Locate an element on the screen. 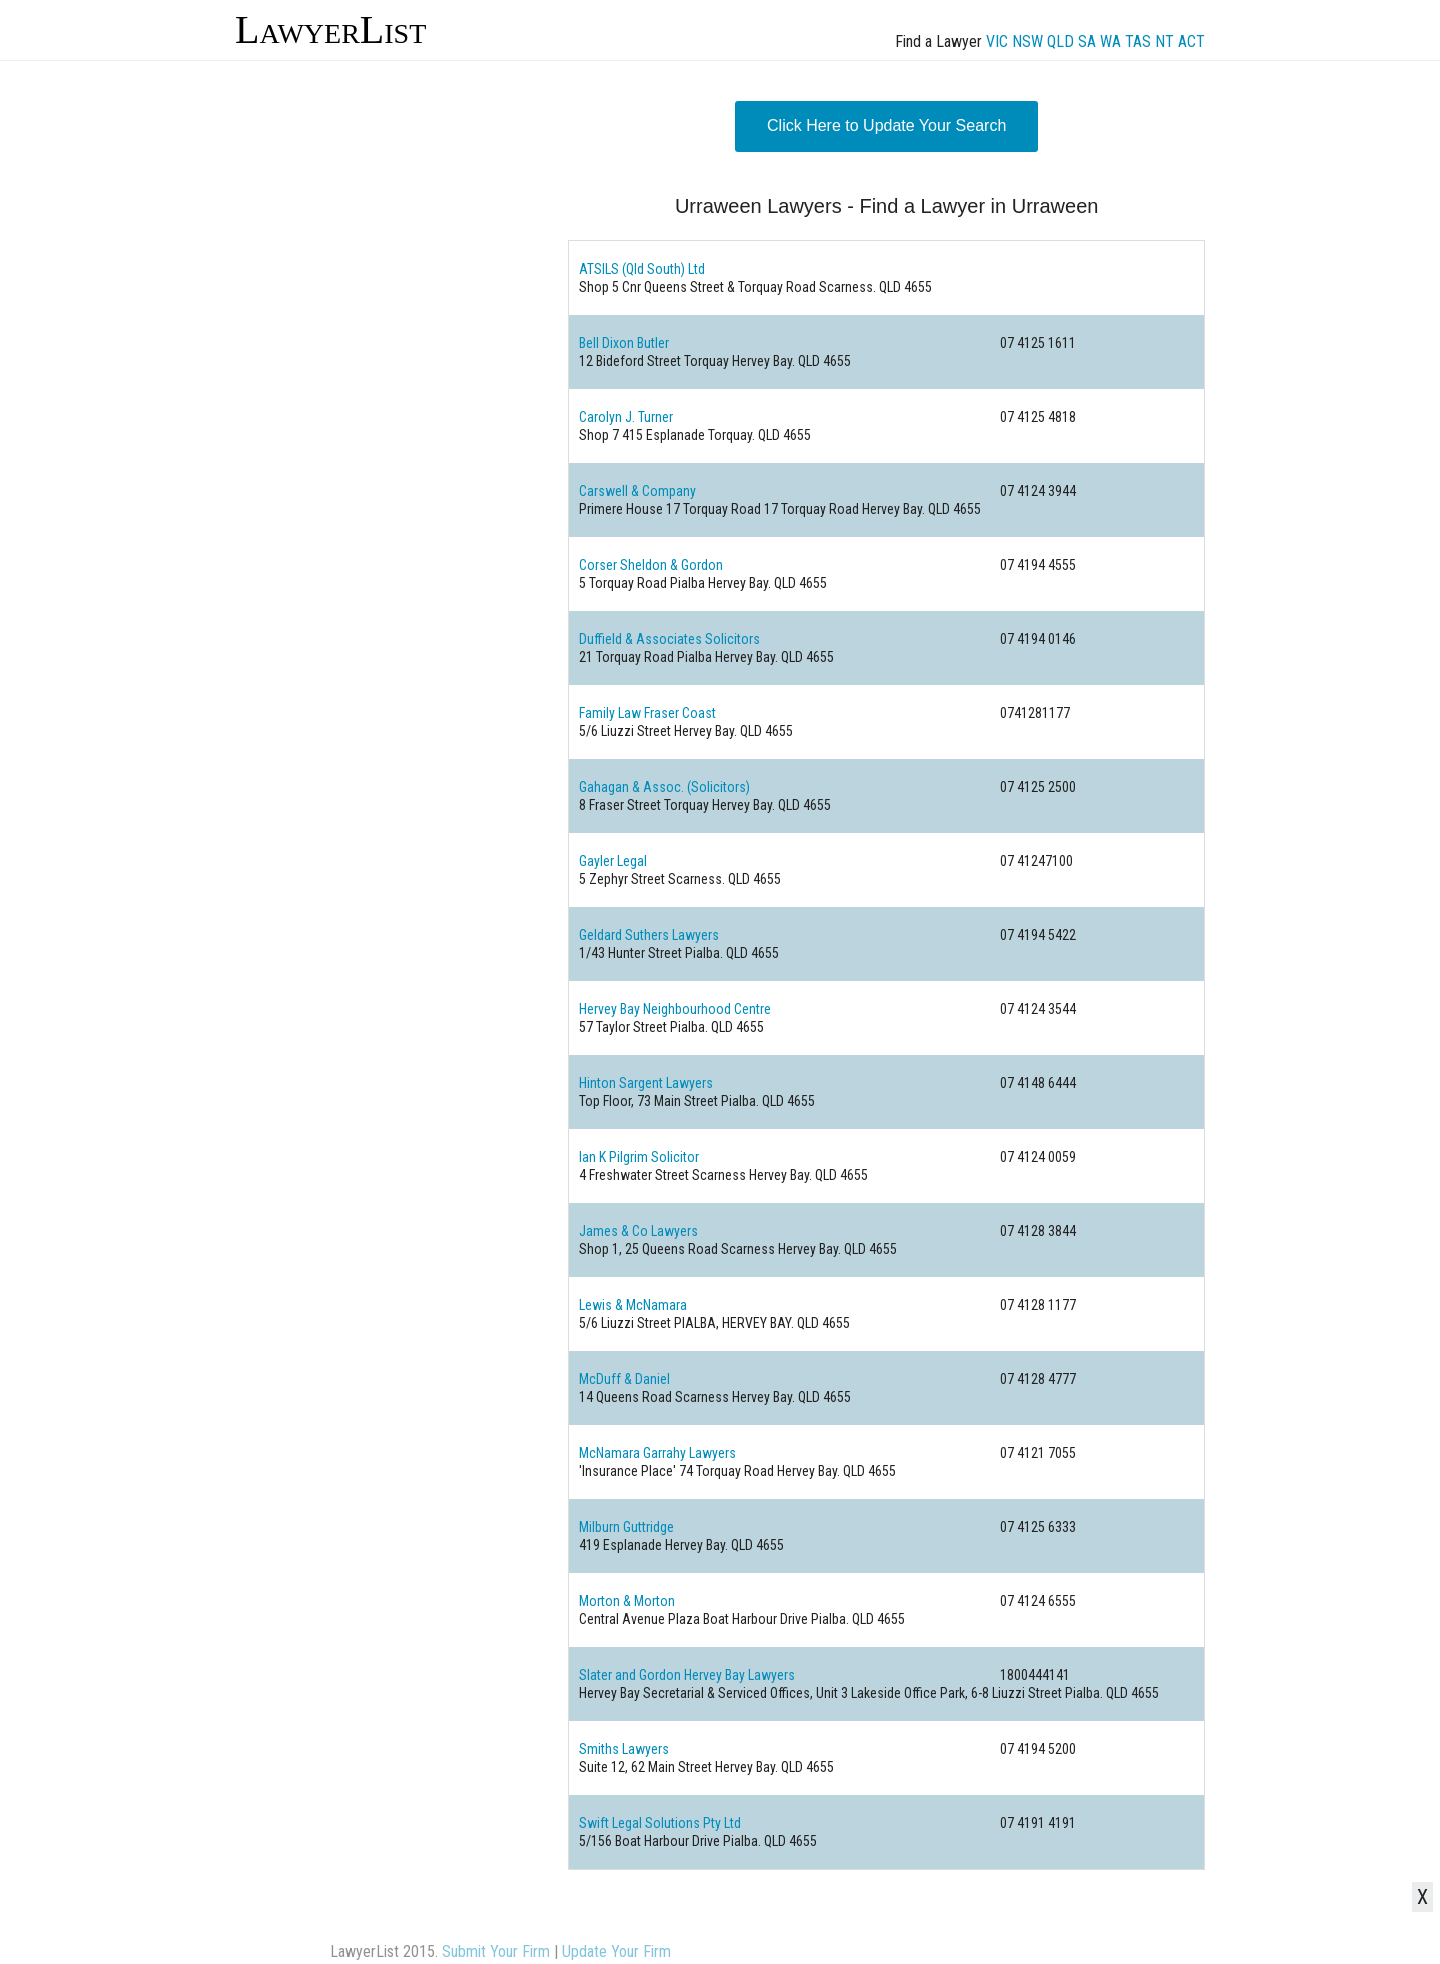  Ian K Pilgrim Solicitor is located at coordinates (639, 1157).